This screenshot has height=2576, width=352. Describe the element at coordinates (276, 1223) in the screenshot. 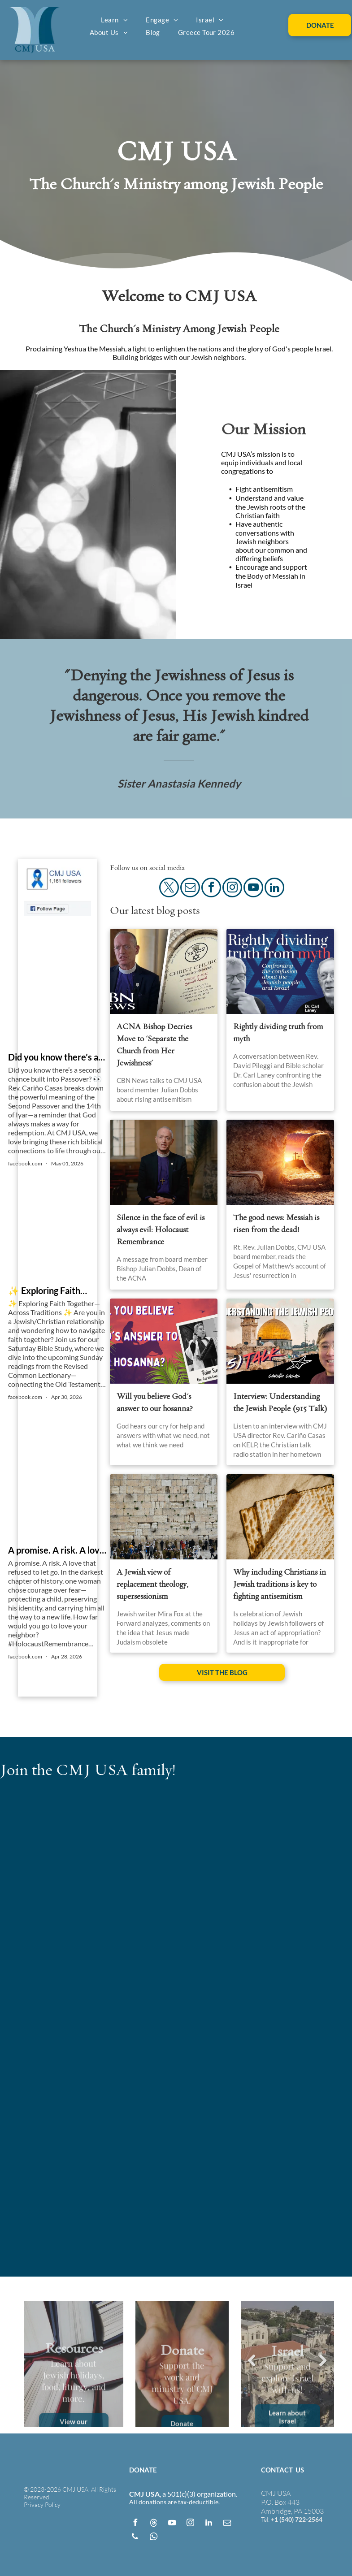

I see `The good news: Messiah is risen from the dead!` at that location.